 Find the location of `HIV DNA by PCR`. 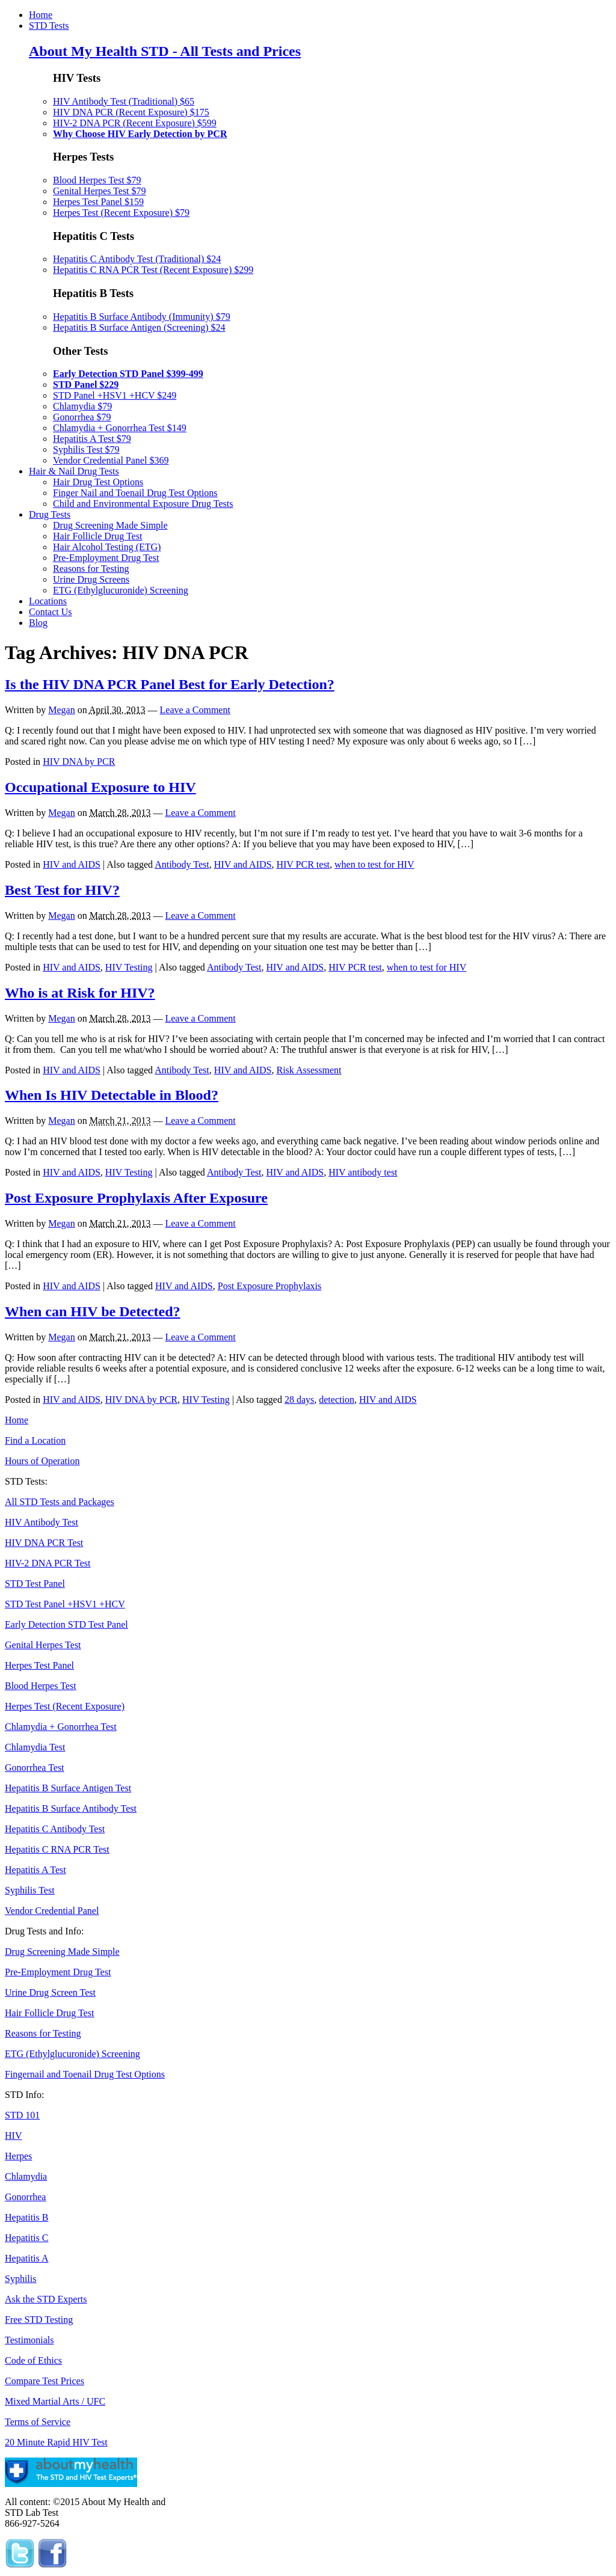

HIV DNA by PCR is located at coordinates (79, 761).